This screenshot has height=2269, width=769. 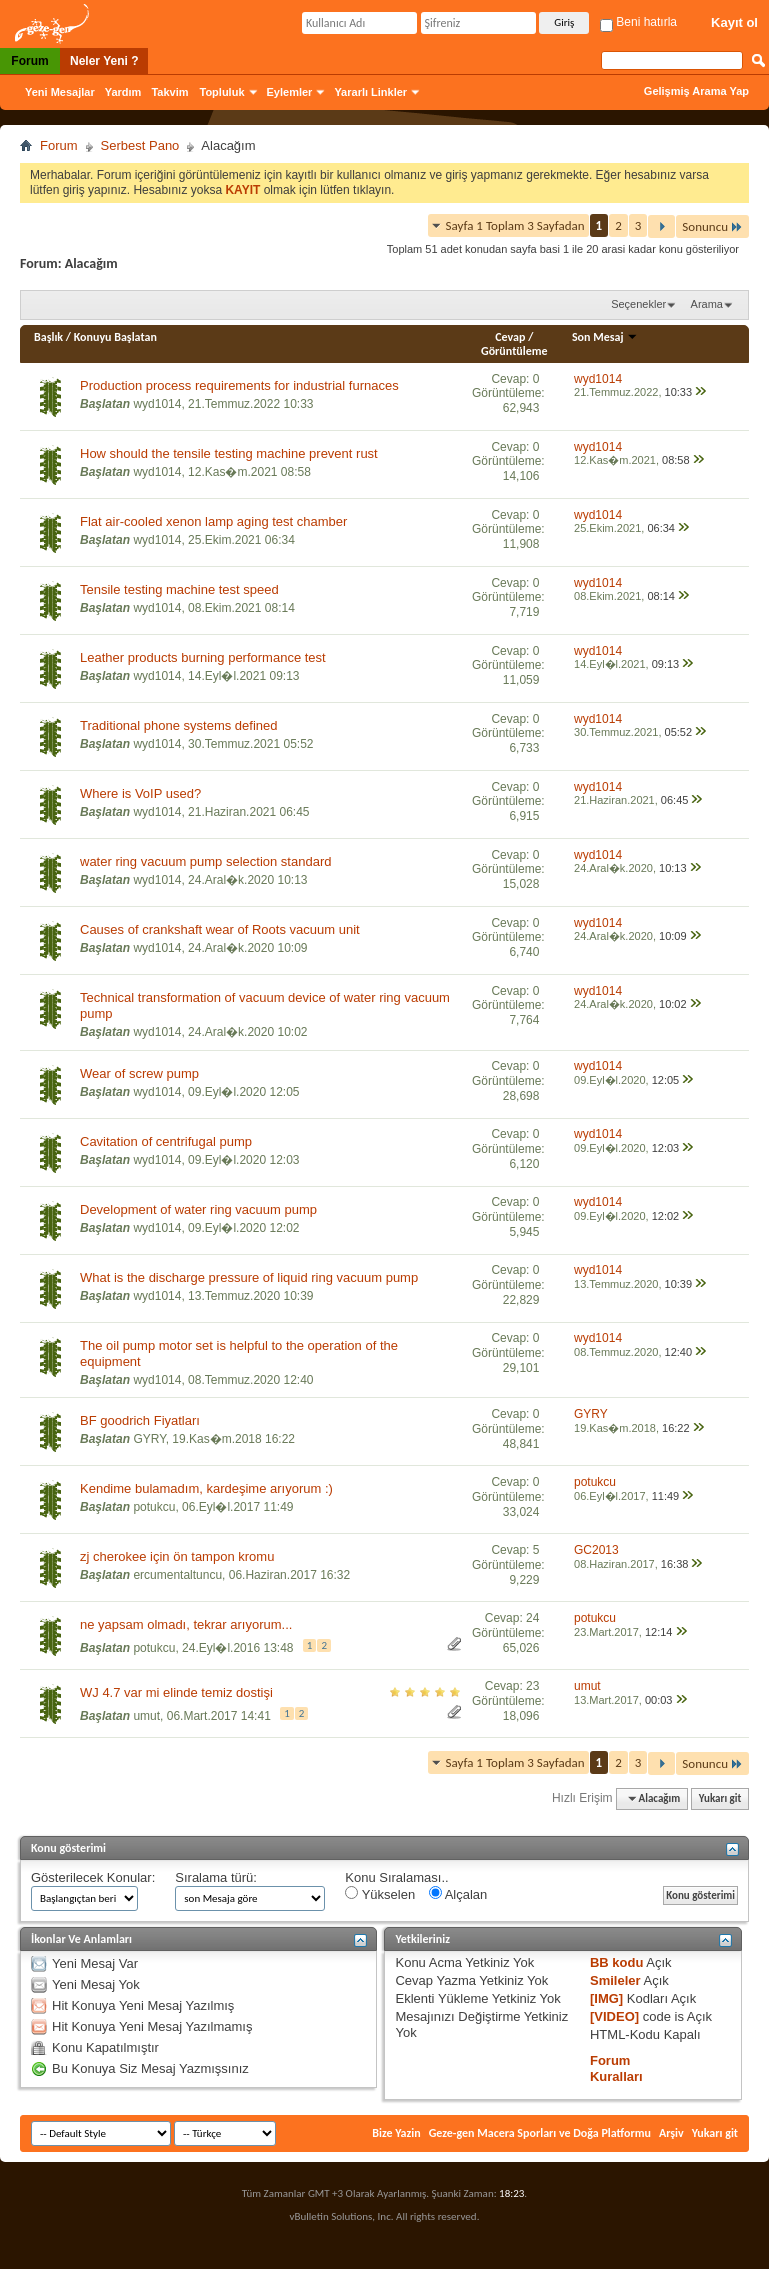 I want to click on BB kodu, so click(x=616, y=1962).